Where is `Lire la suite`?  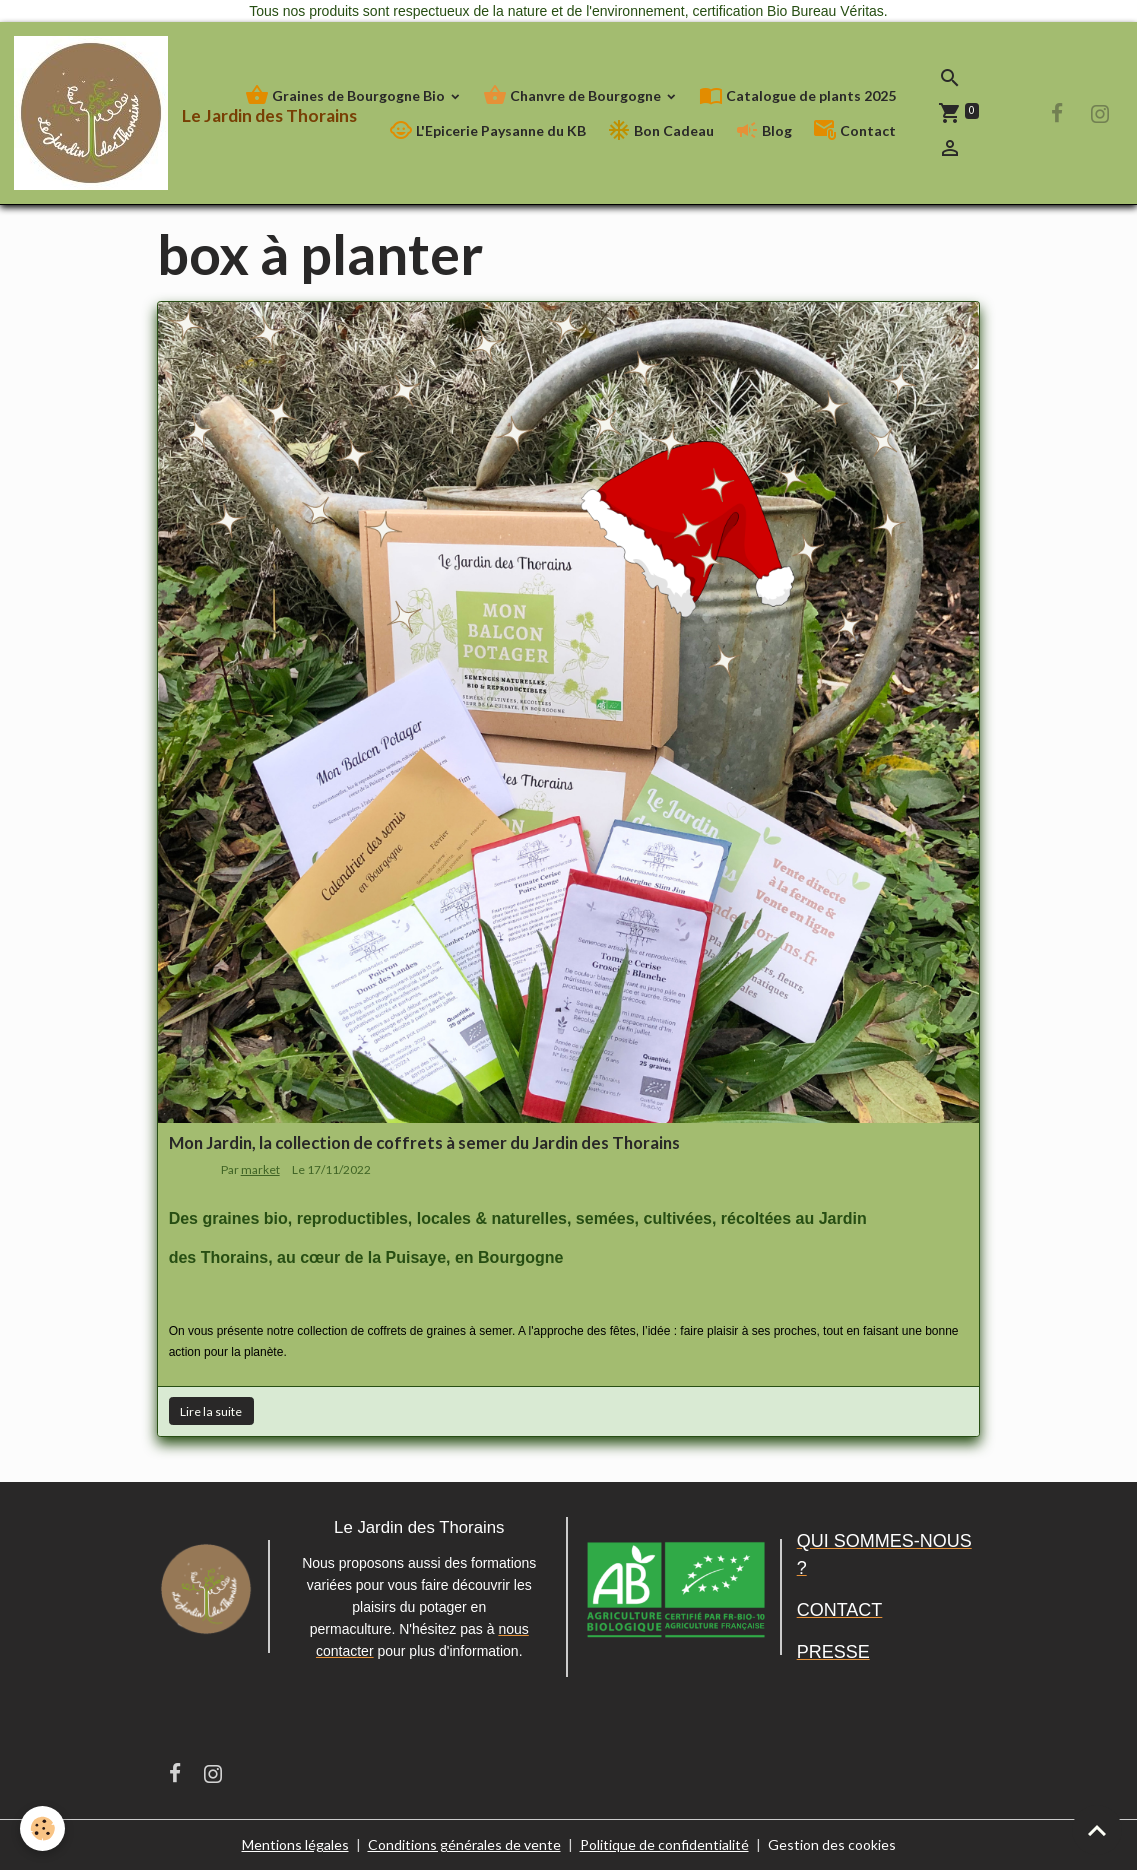 Lire la suite is located at coordinates (211, 1411).